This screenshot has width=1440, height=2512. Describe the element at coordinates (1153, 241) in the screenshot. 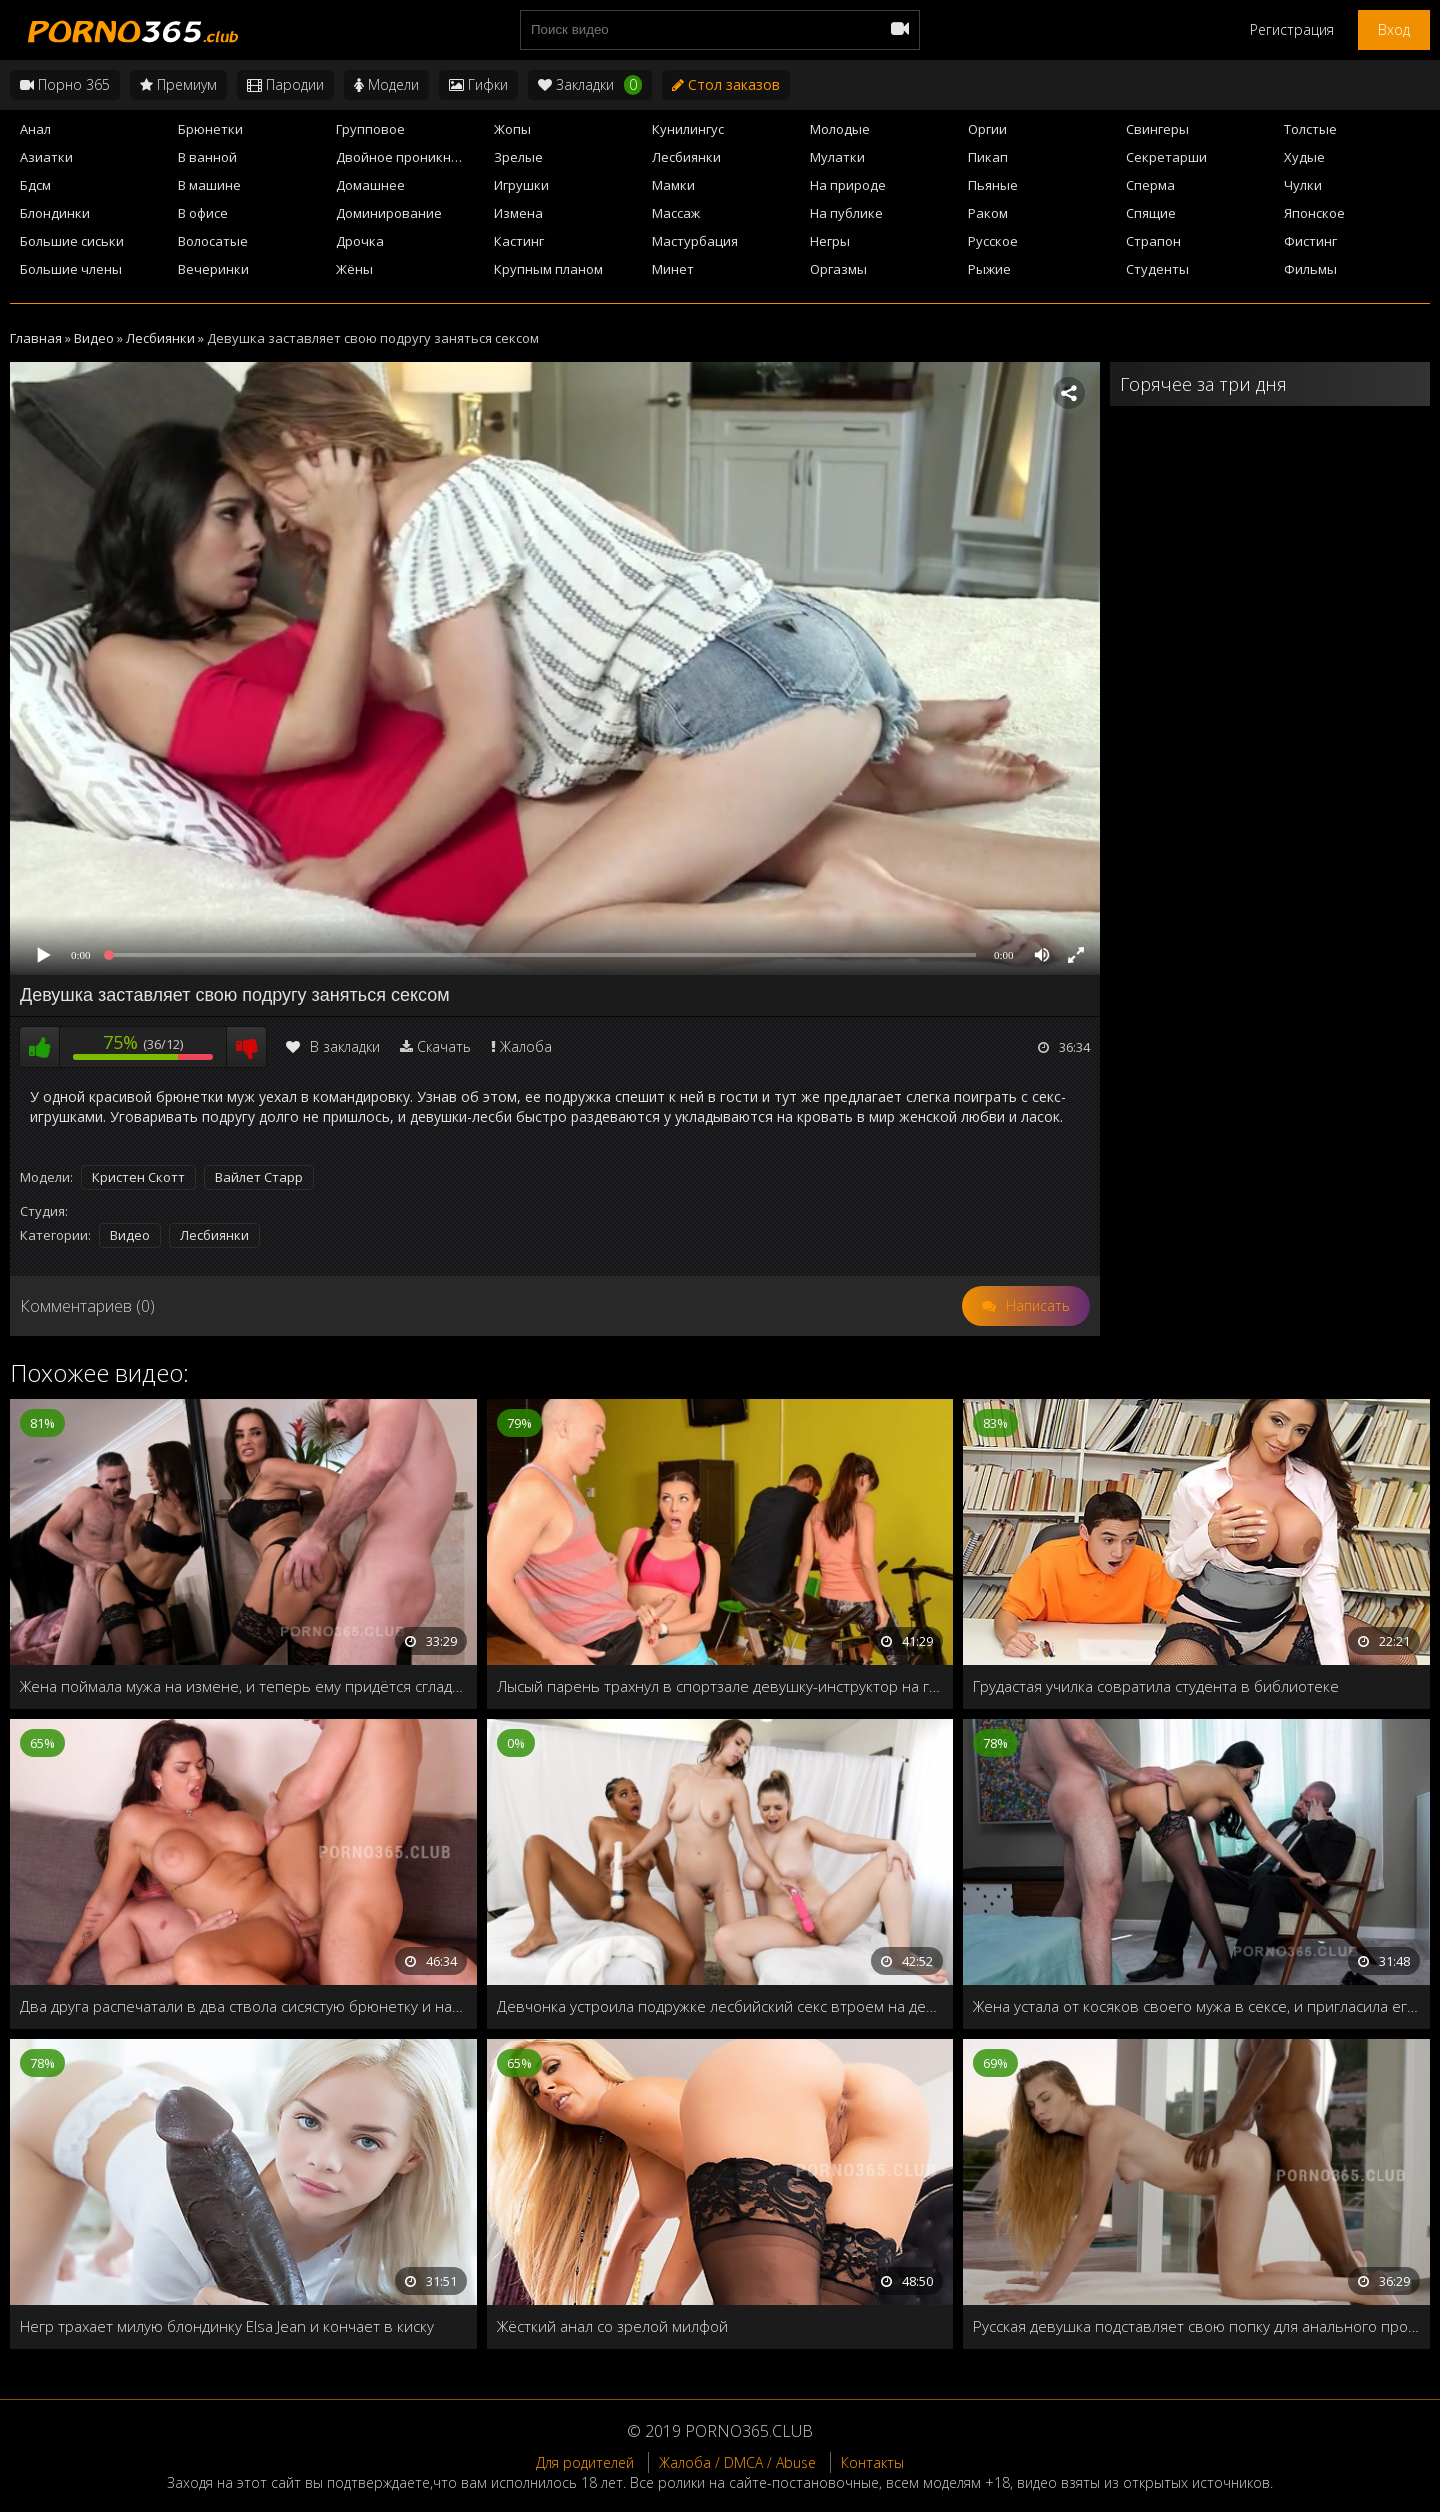

I see `Страпон` at that location.